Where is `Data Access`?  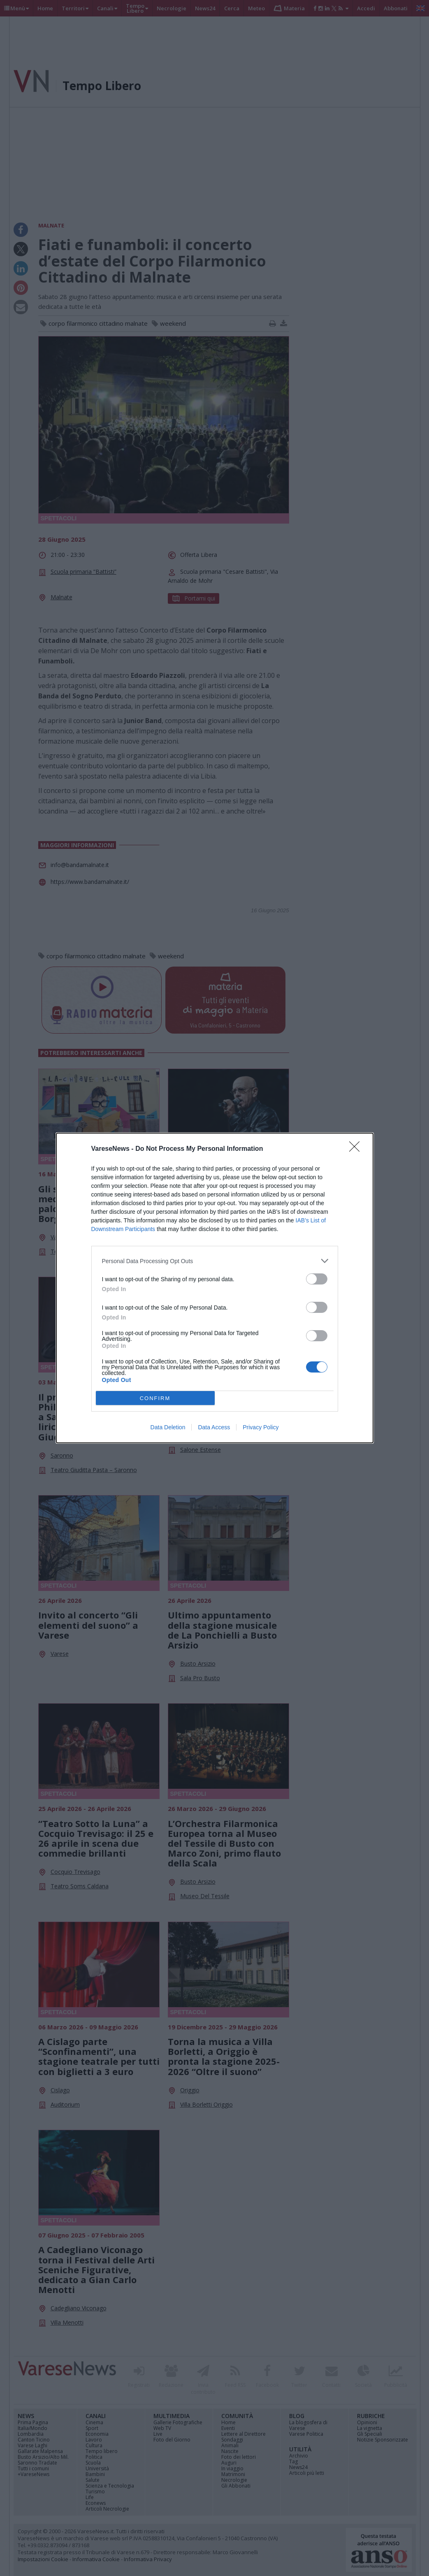
Data Access is located at coordinates (214, 1427).